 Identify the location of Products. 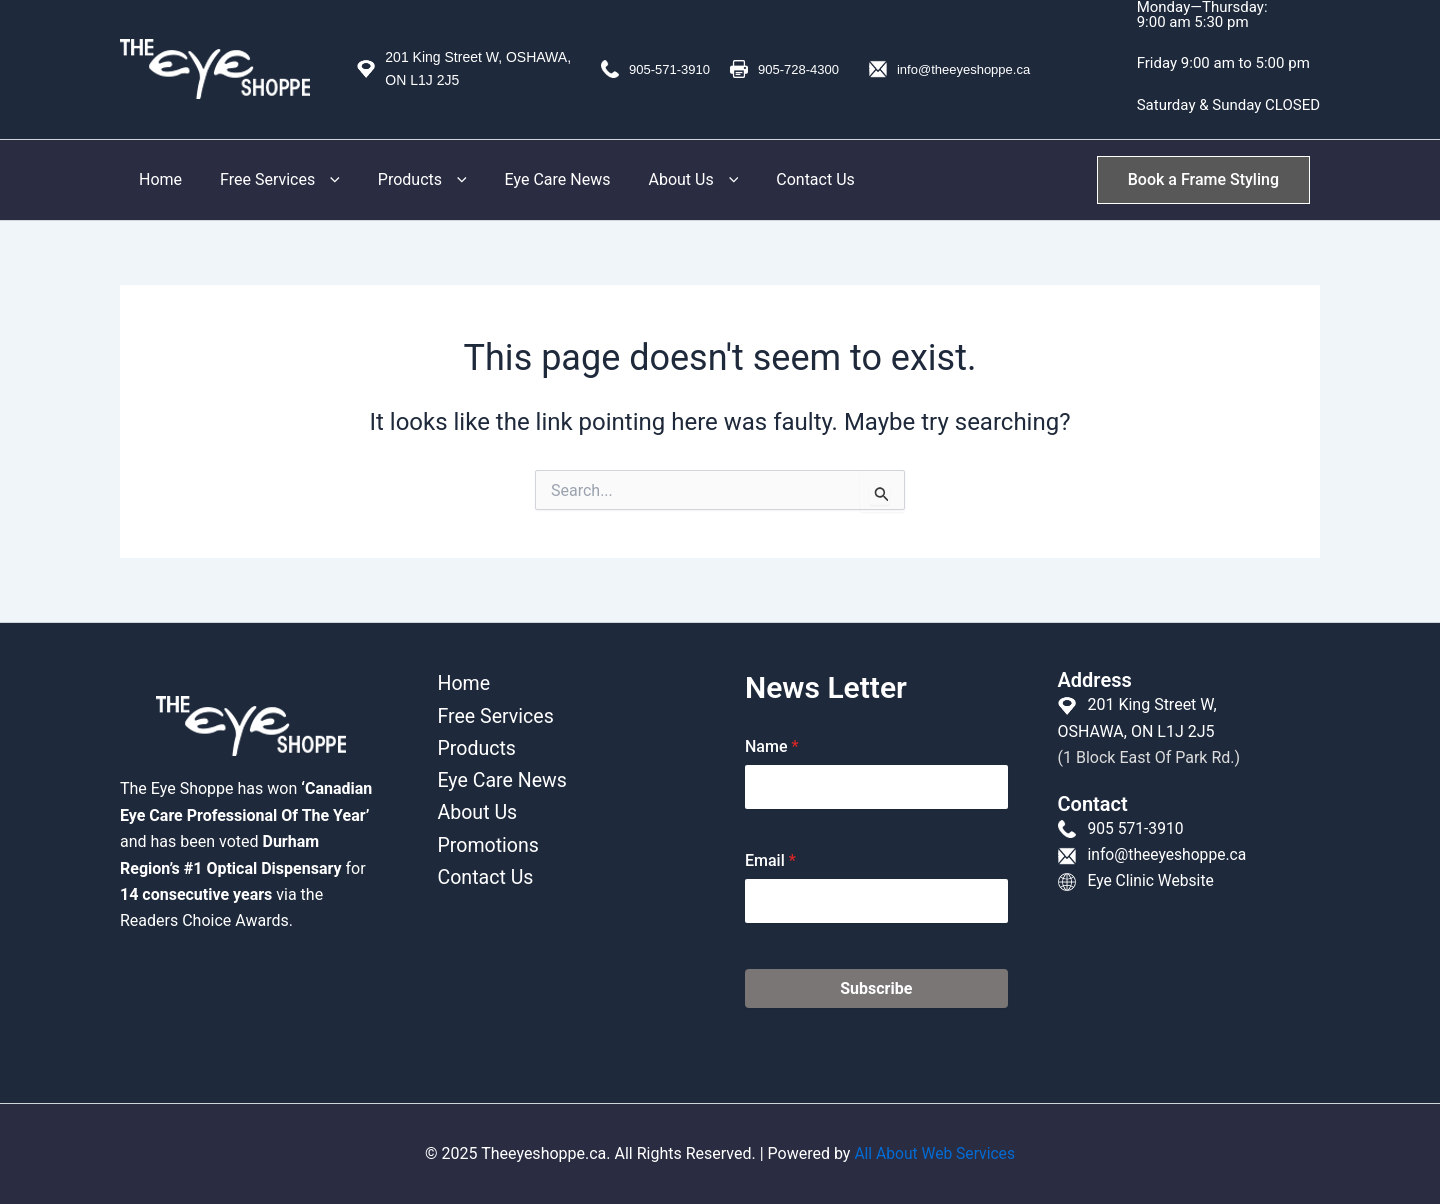
(407, 179).